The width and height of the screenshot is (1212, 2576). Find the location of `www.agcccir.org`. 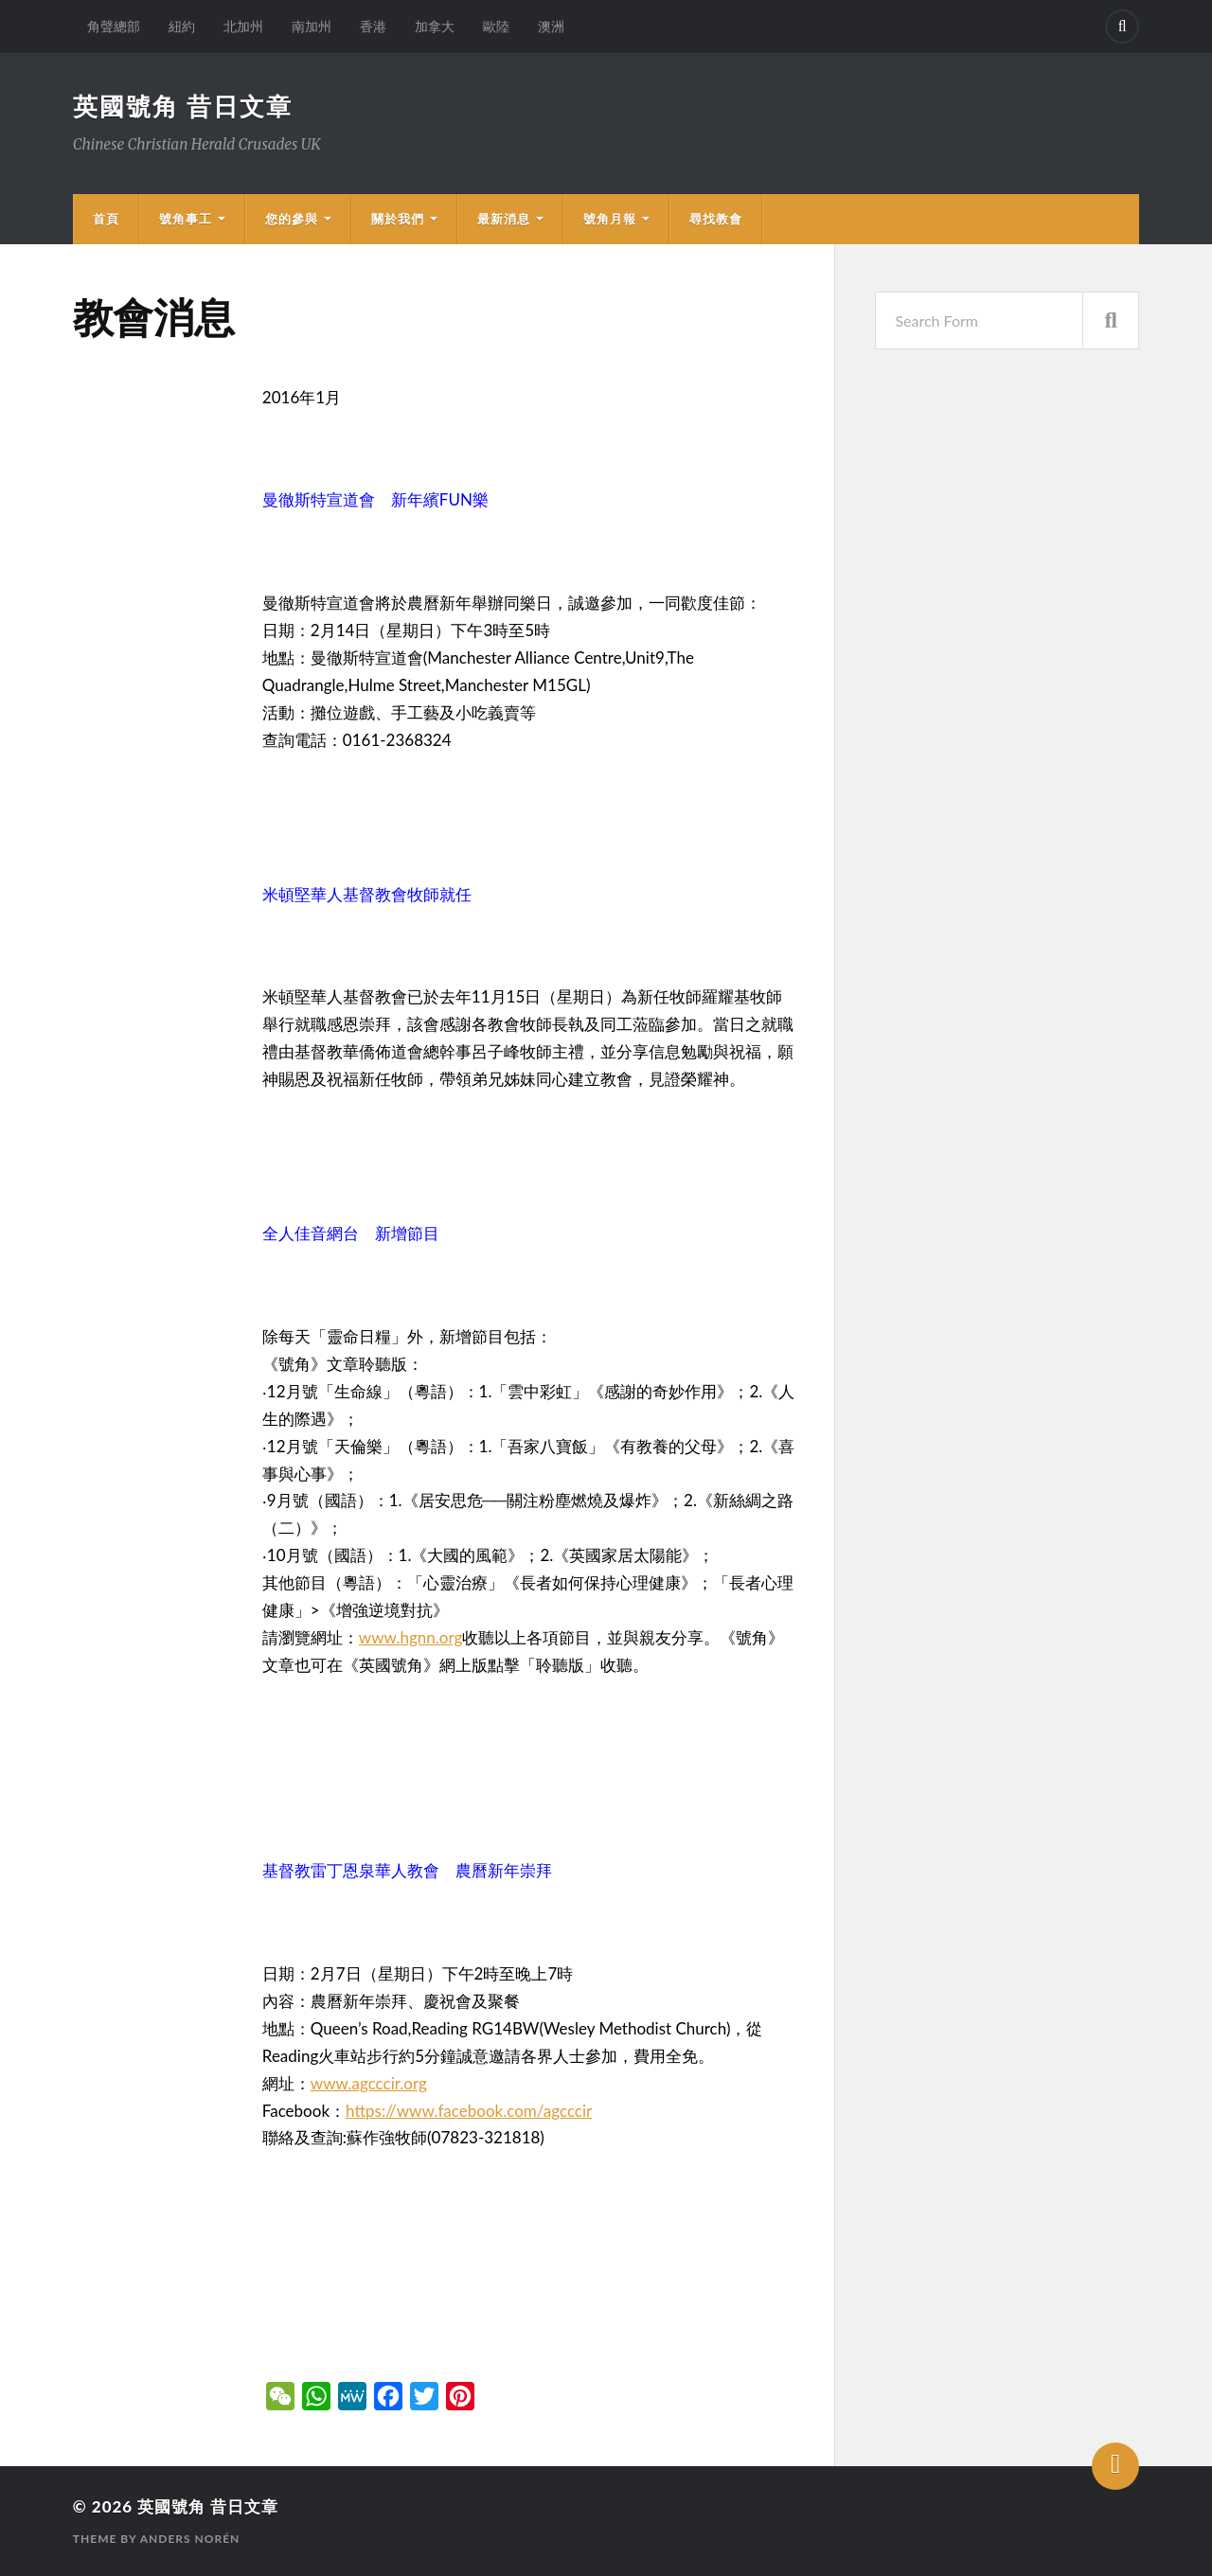

www.agcccir.org is located at coordinates (369, 2083).